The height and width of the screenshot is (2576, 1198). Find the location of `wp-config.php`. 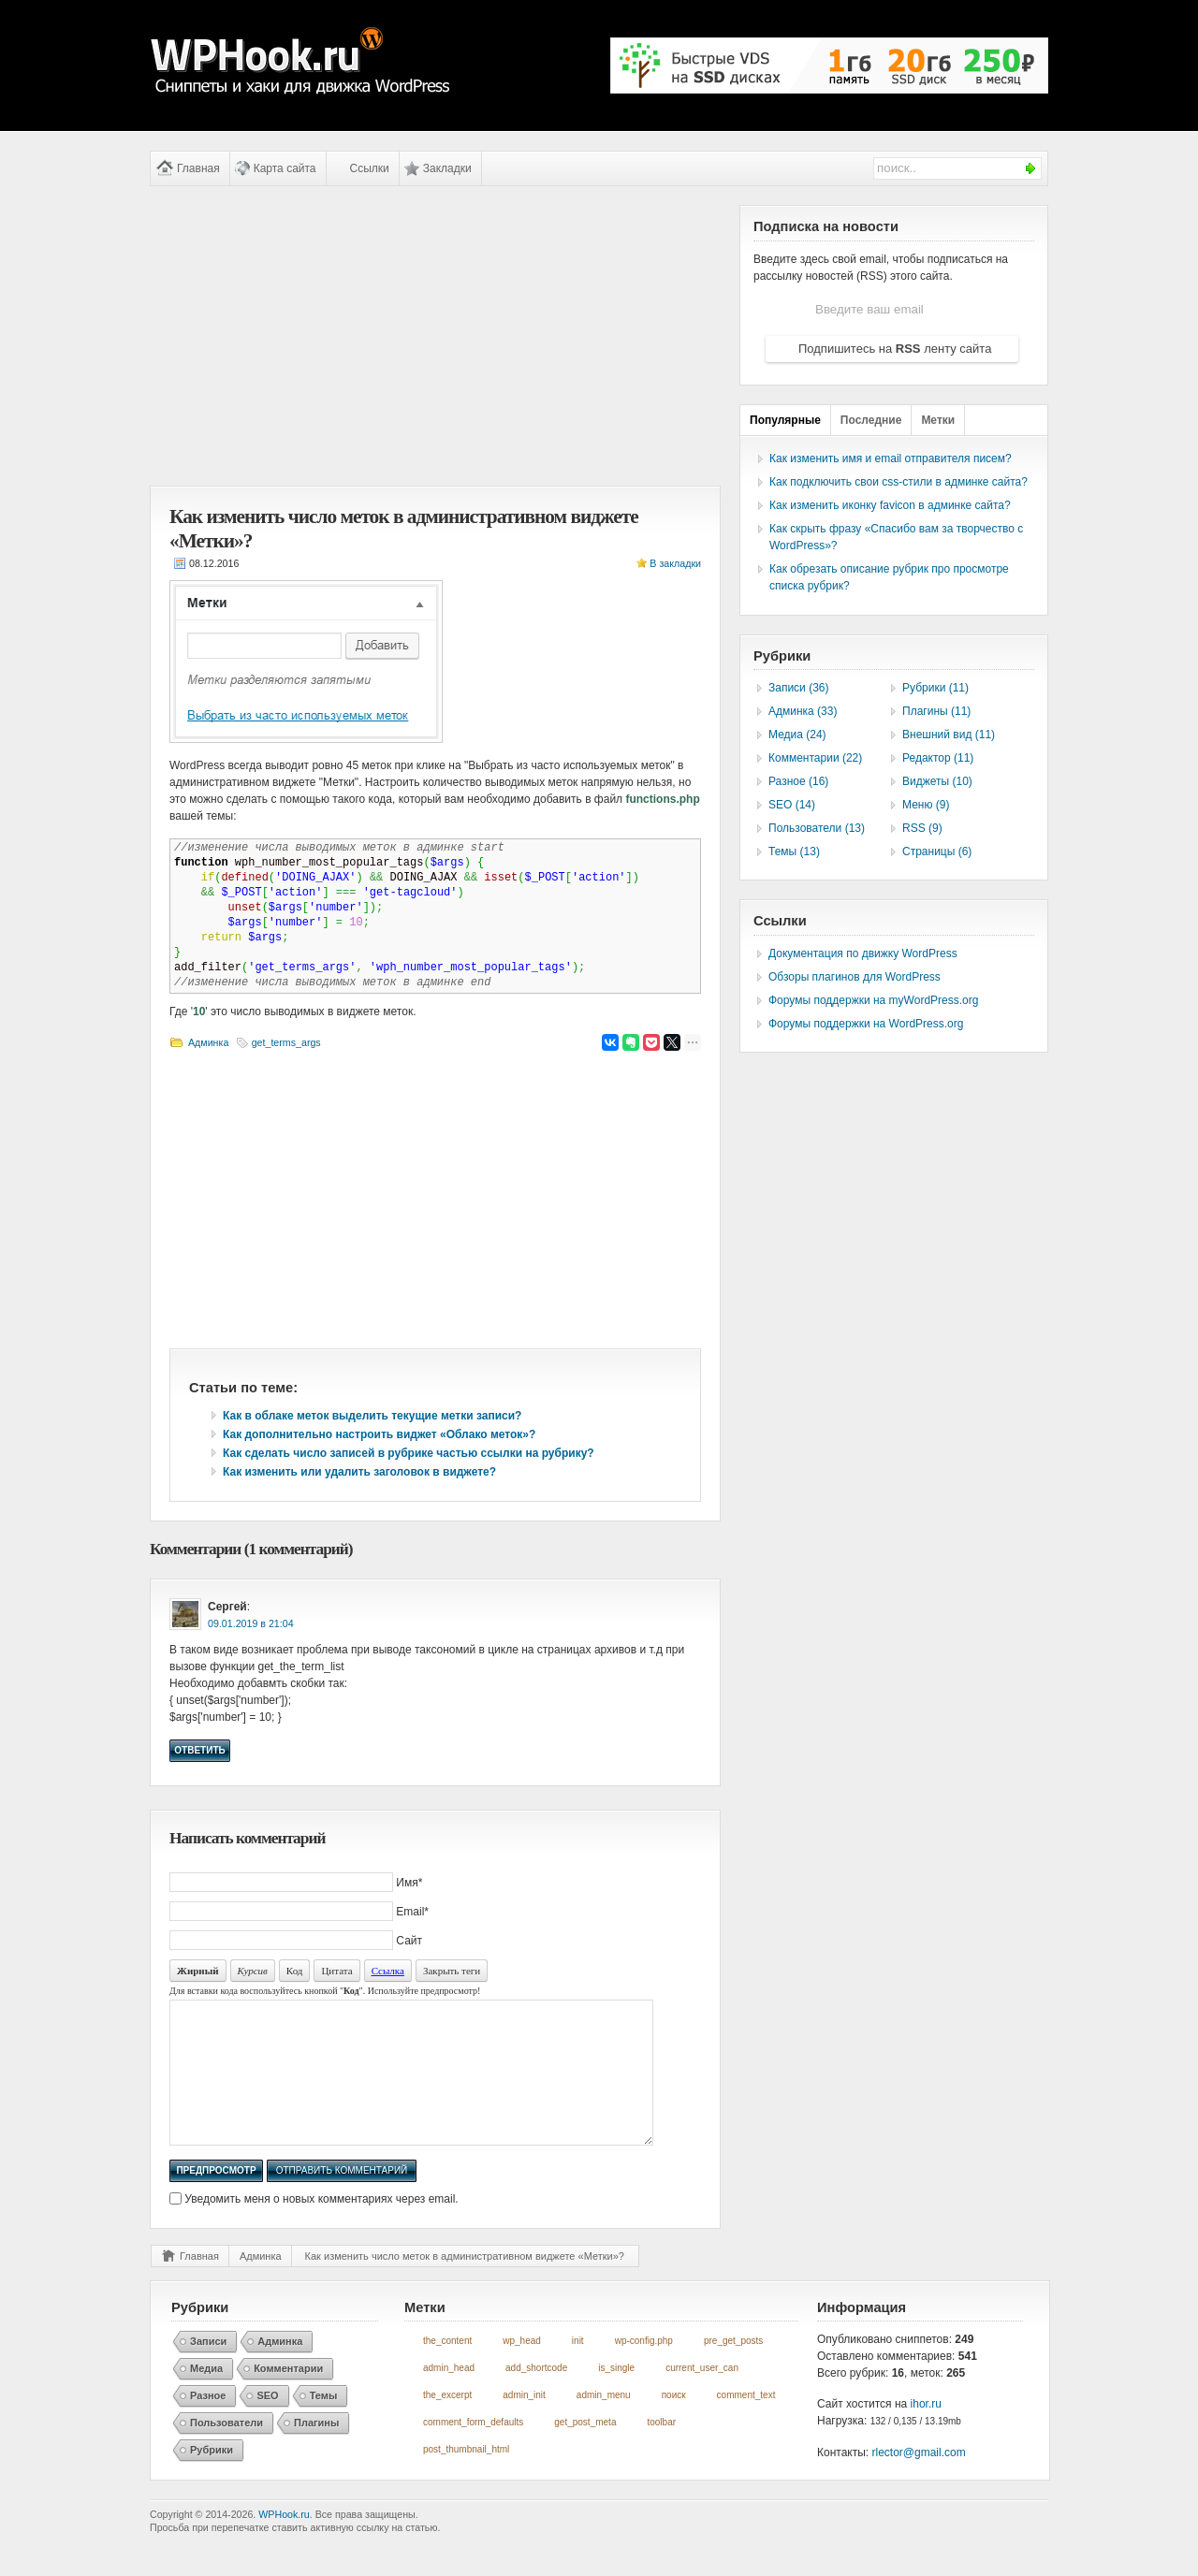

wp-config.php is located at coordinates (644, 2369).